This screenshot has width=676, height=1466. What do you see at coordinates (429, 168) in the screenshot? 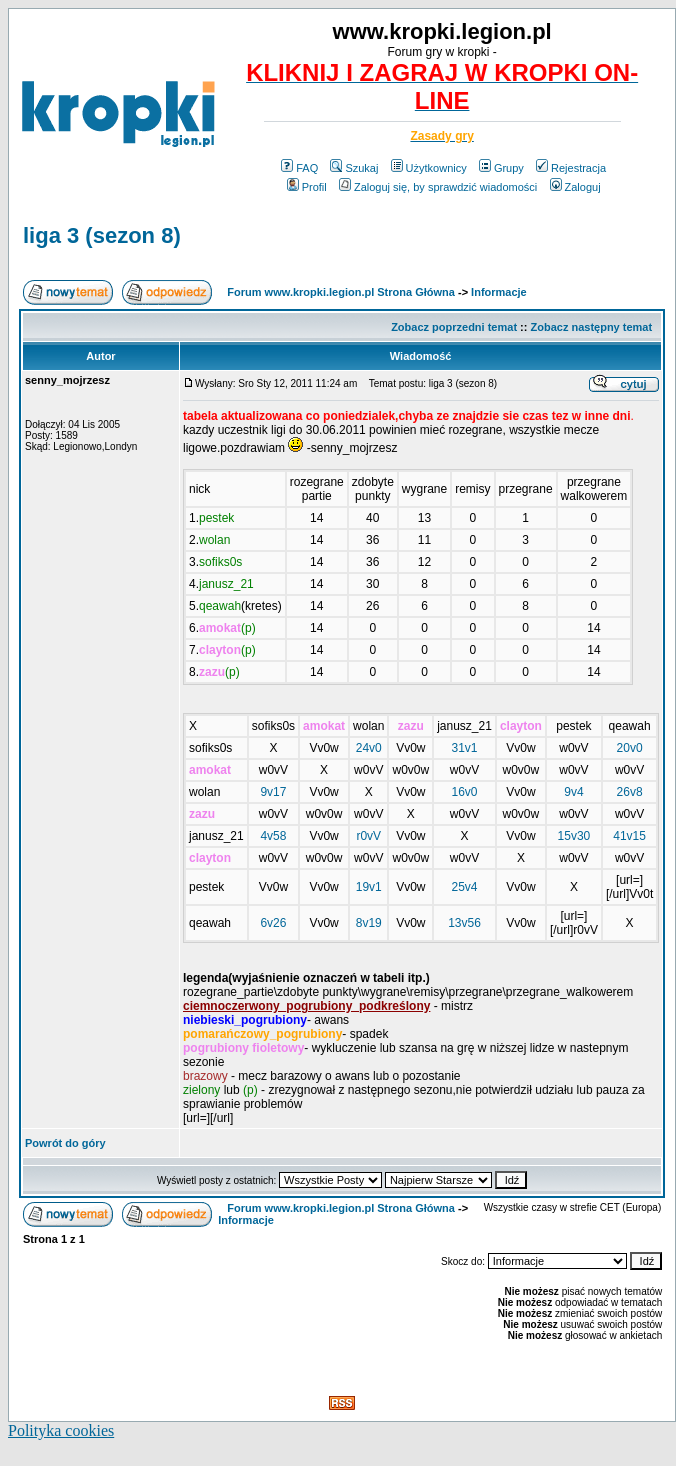
I see `Użytkownicy` at bounding box center [429, 168].